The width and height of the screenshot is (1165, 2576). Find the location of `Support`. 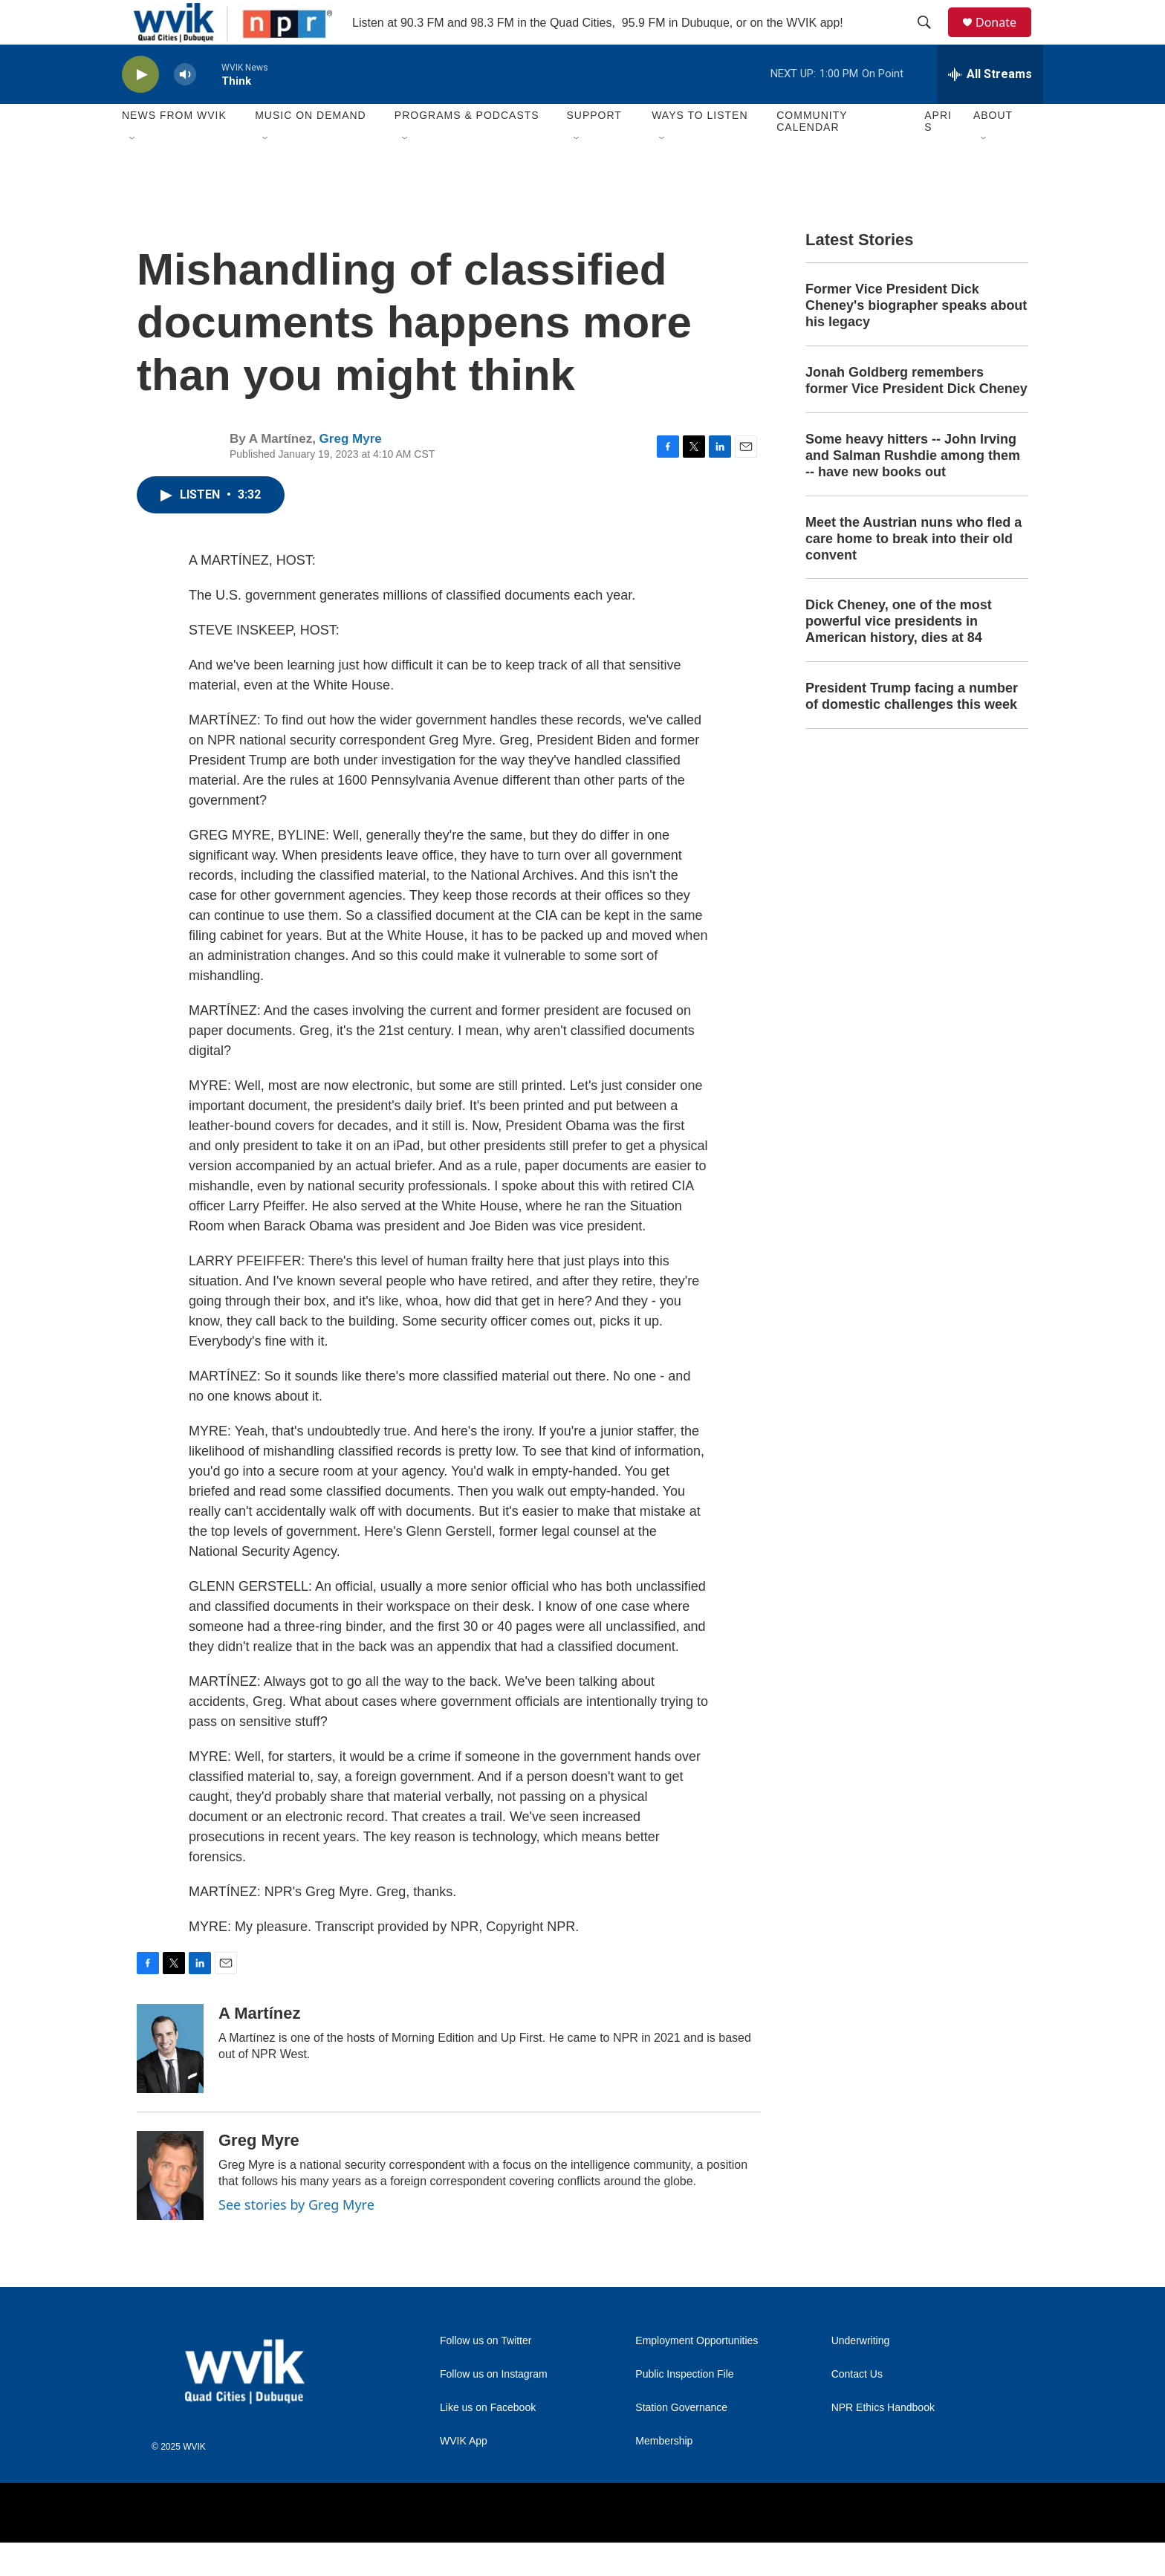

Support is located at coordinates (593, 149).